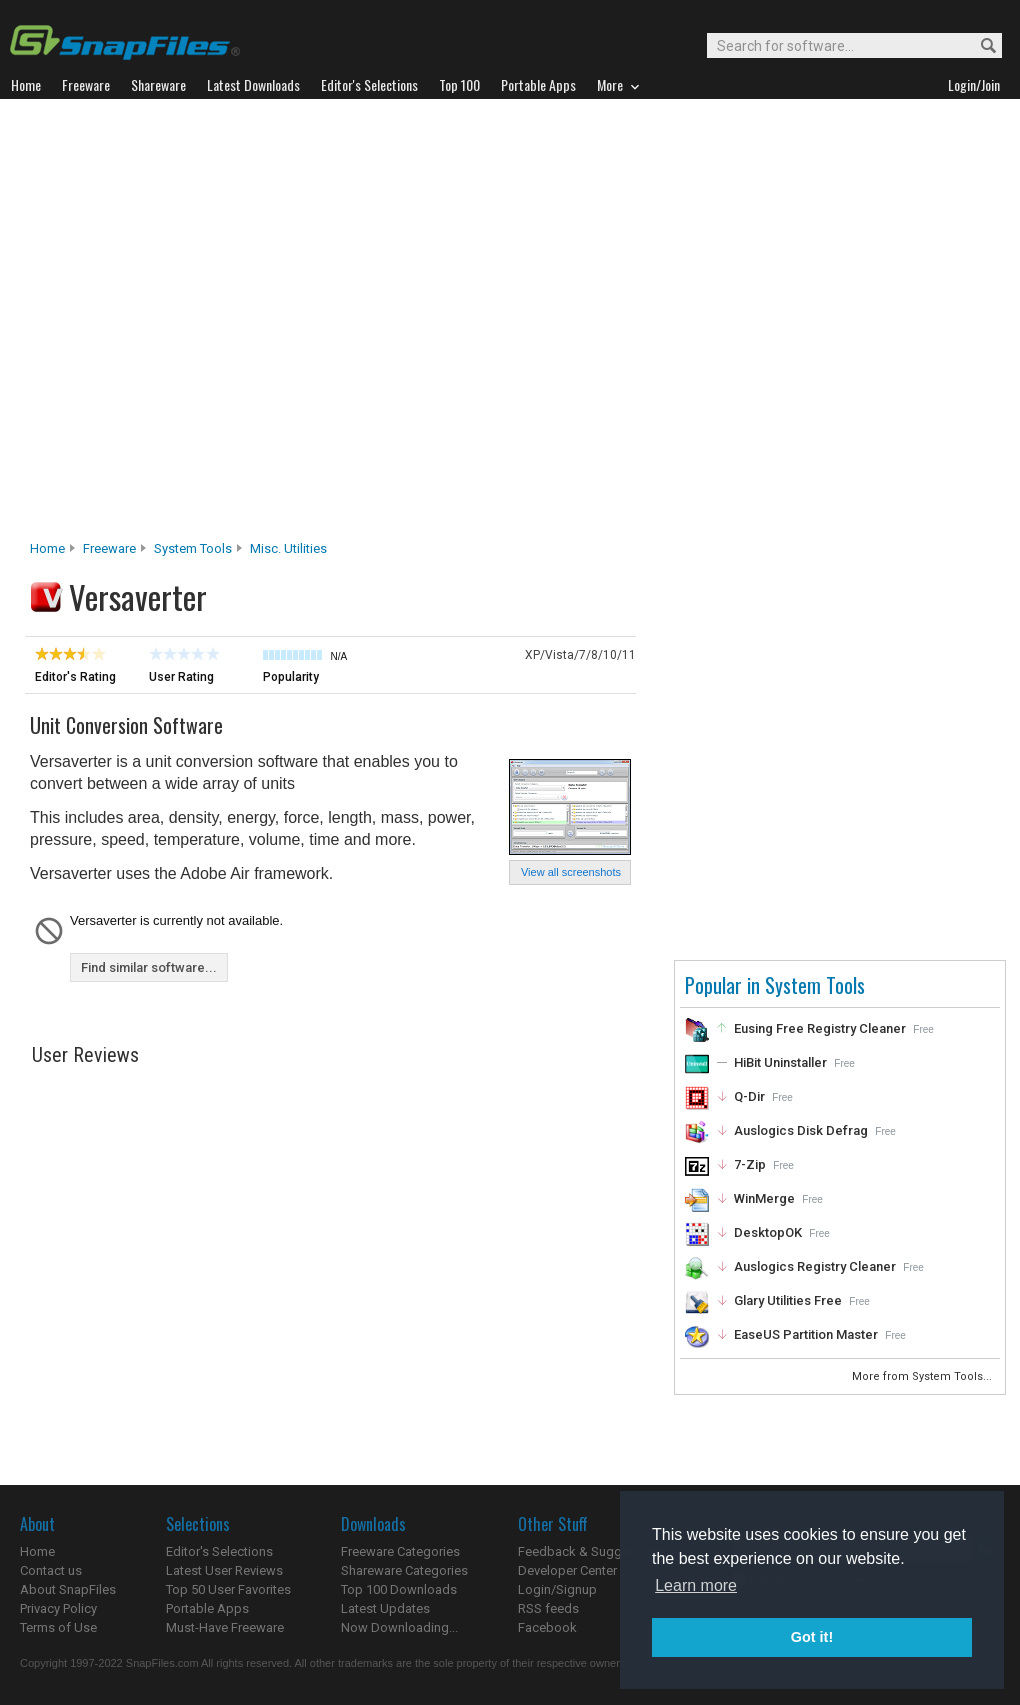 The image size is (1020, 1705). Describe the element at coordinates (207, 1608) in the screenshot. I see `Portable Apps` at that location.